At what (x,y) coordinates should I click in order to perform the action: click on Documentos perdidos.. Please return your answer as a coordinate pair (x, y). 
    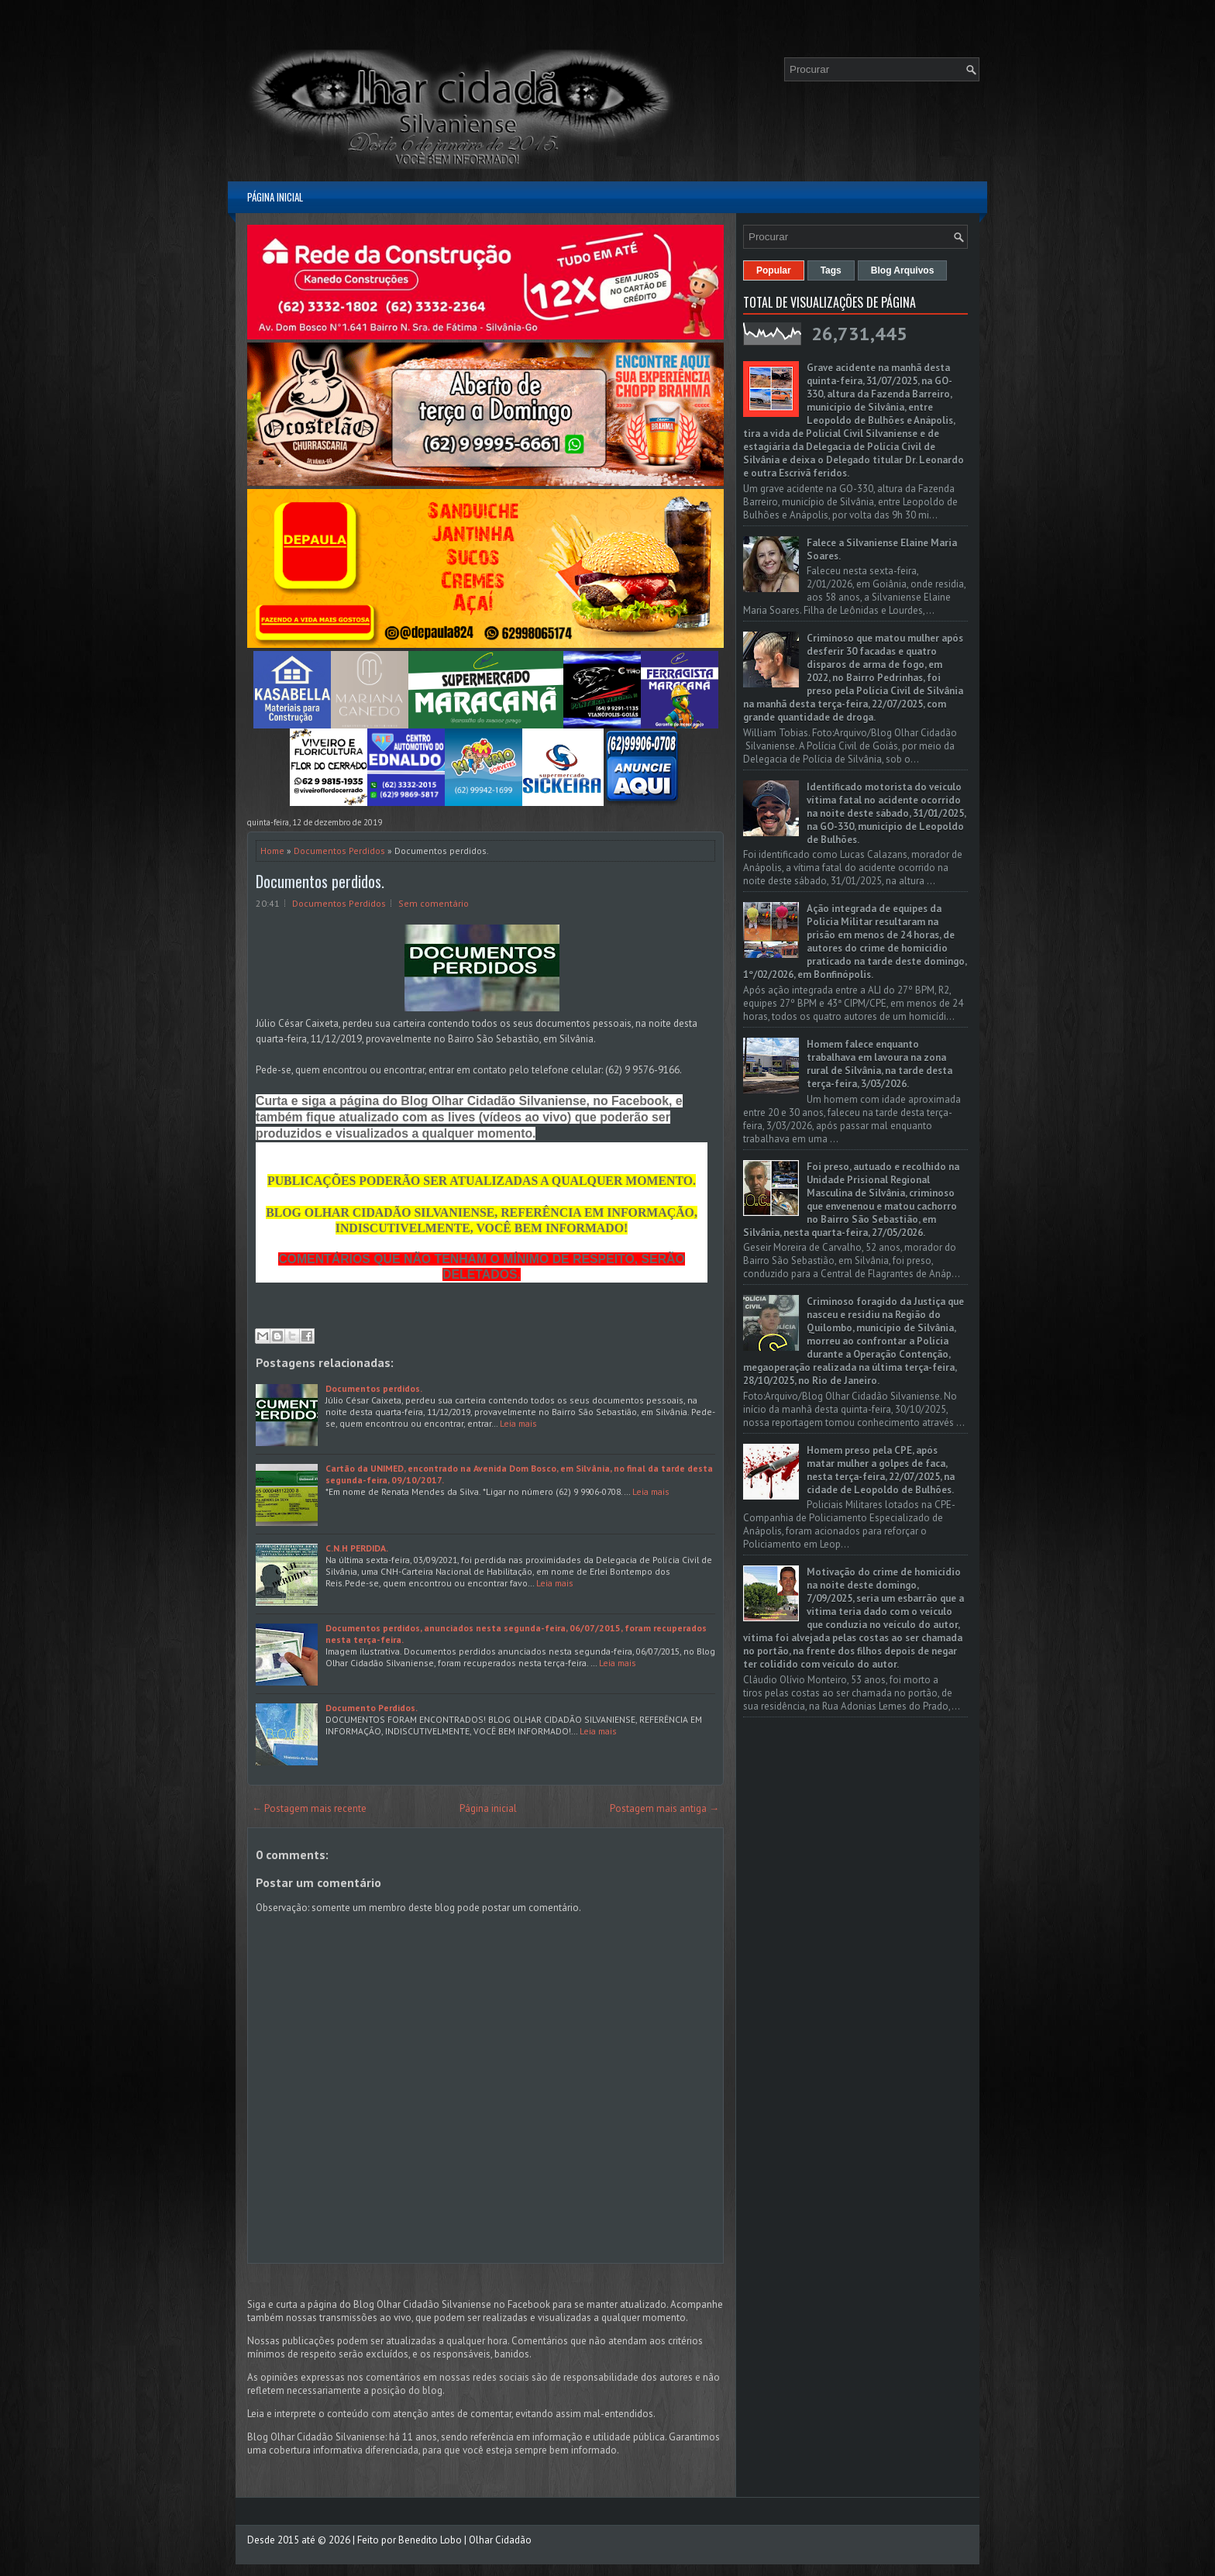
    Looking at the image, I should click on (373, 1388).